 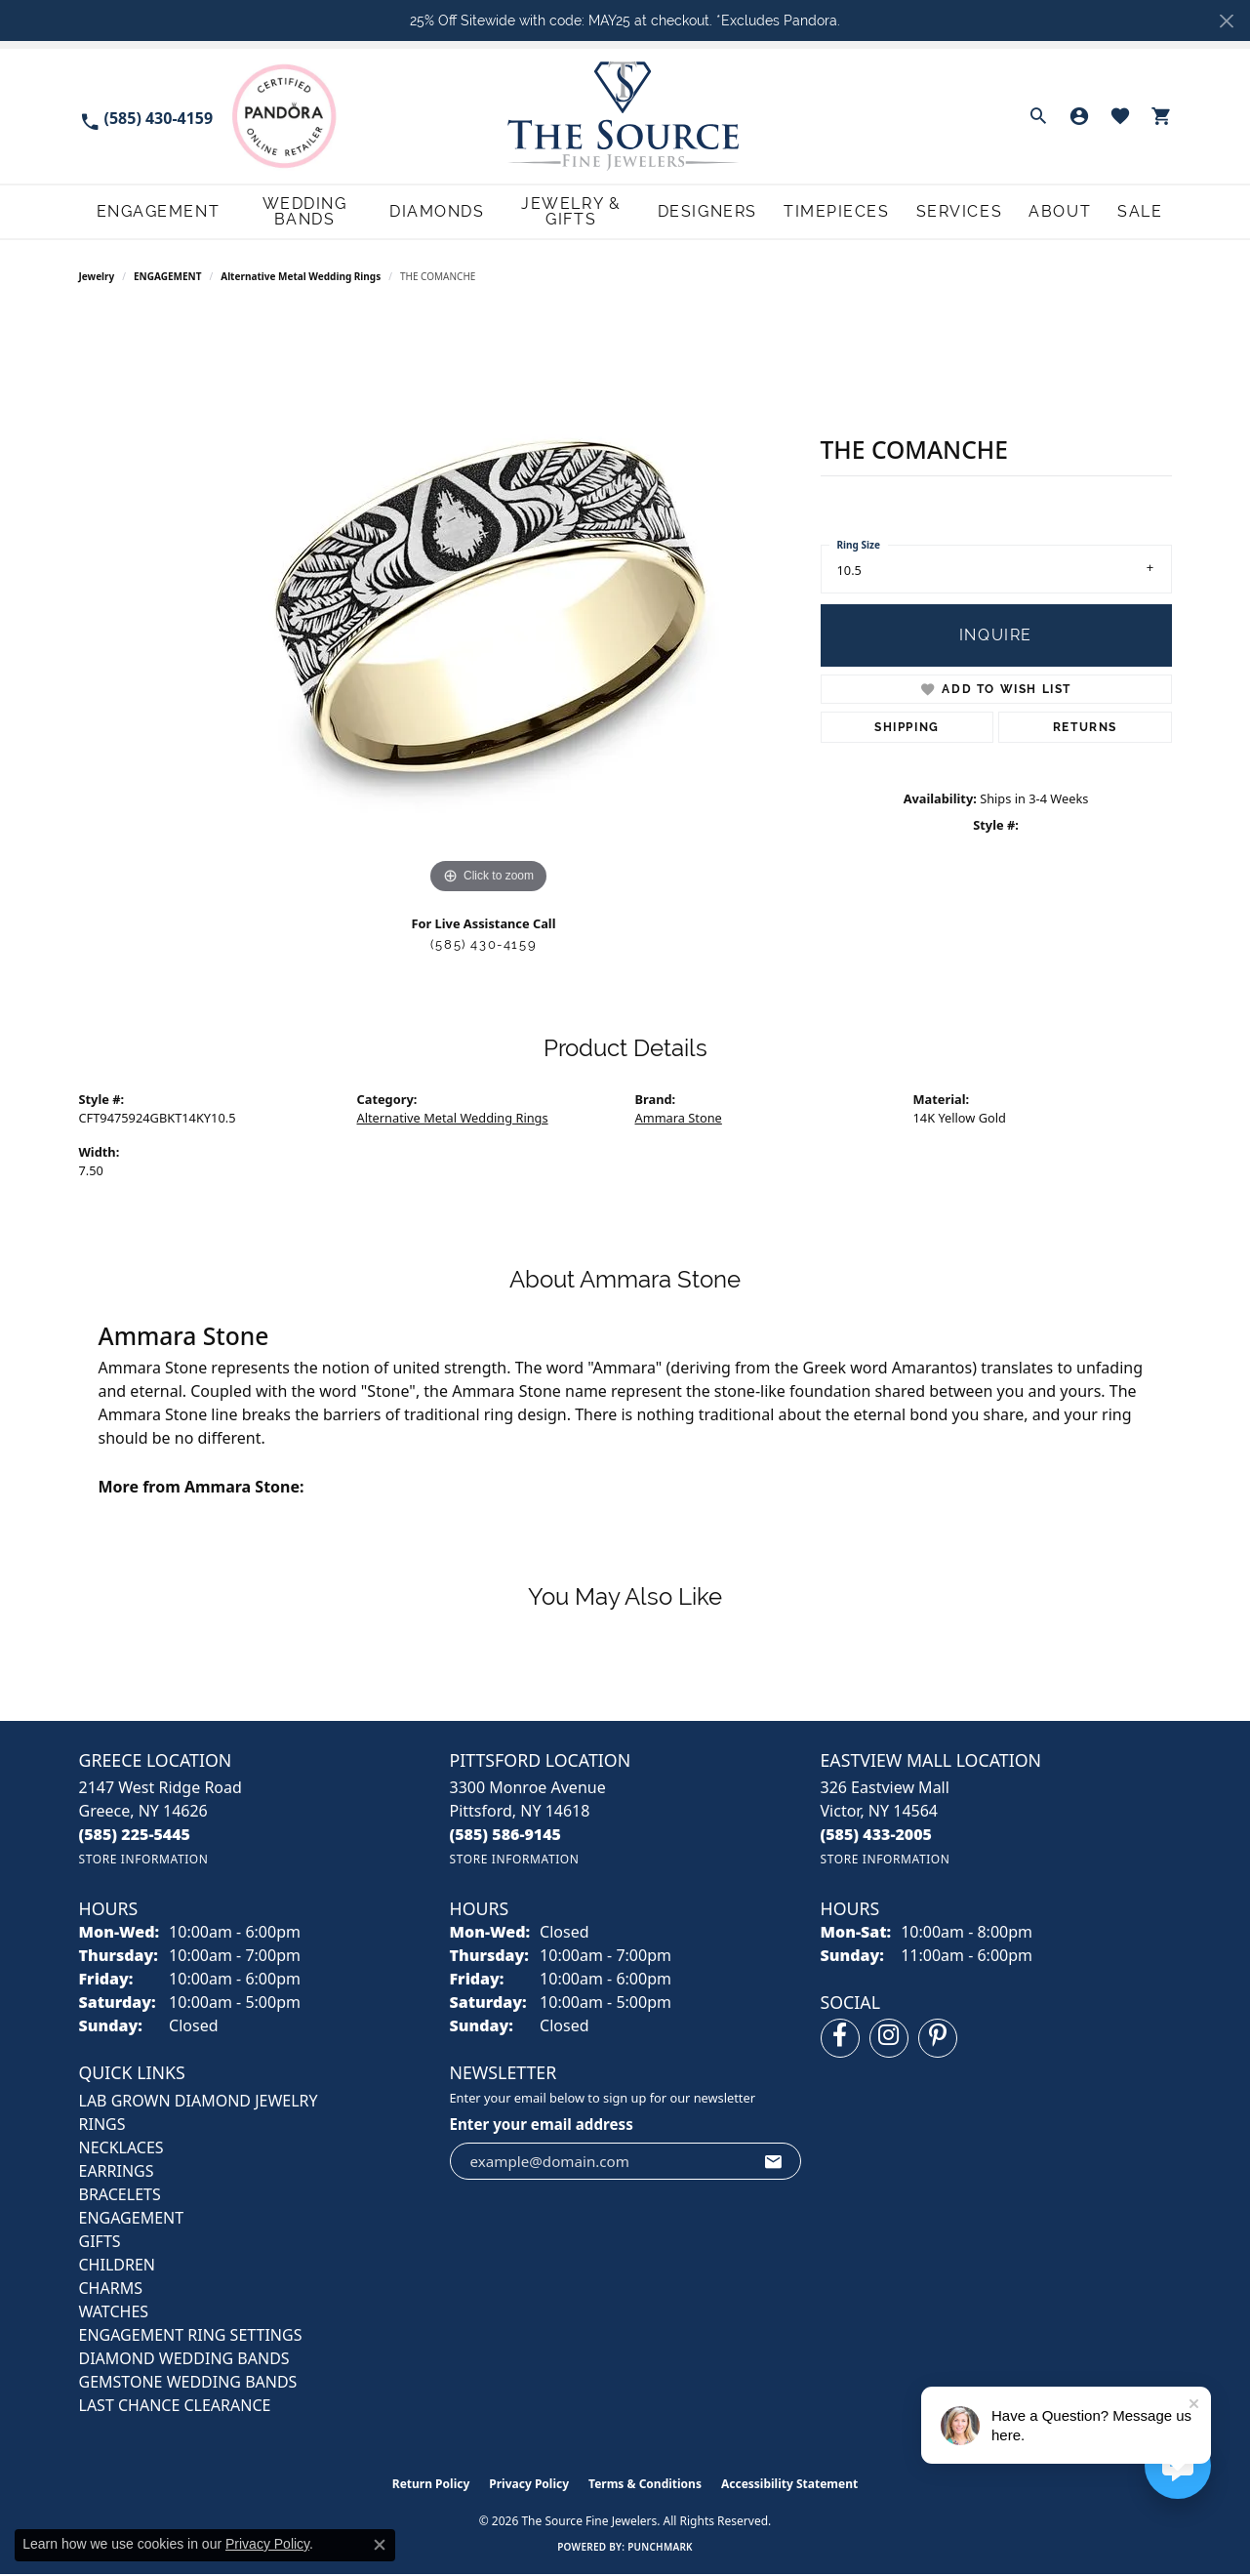 What do you see at coordinates (167, 278) in the screenshot?
I see `ENGAGEMENT` at bounding box center [167, 278].